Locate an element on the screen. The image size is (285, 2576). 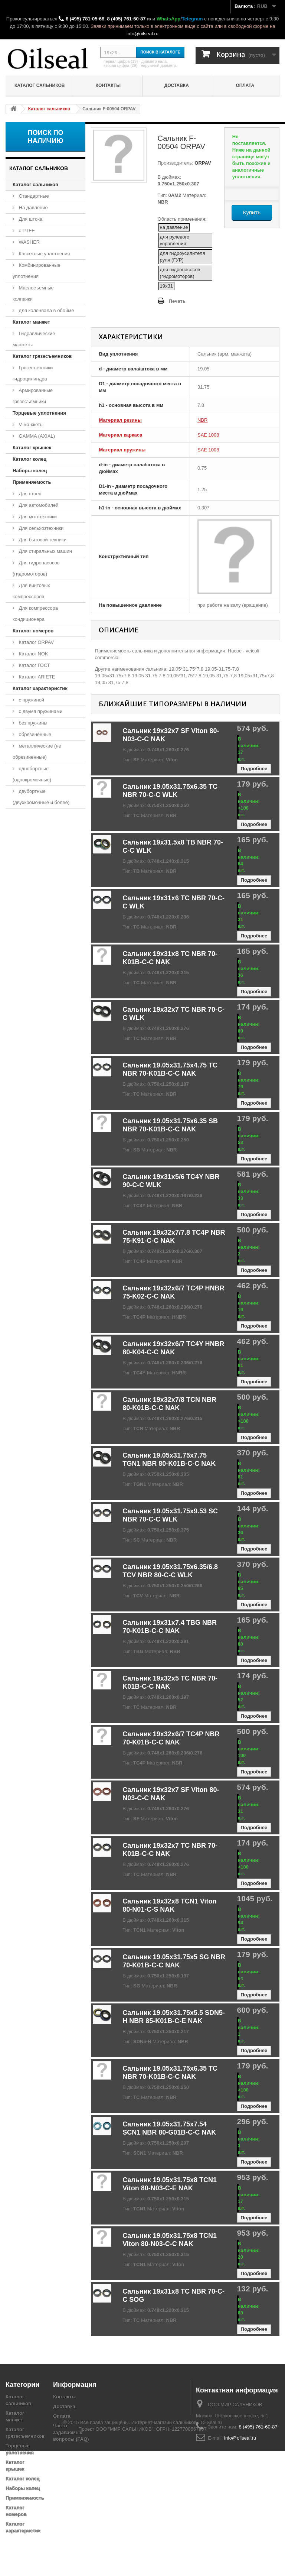
Часто задаваемые вопросы (FAQ) is located at coordinates (71, 2432).